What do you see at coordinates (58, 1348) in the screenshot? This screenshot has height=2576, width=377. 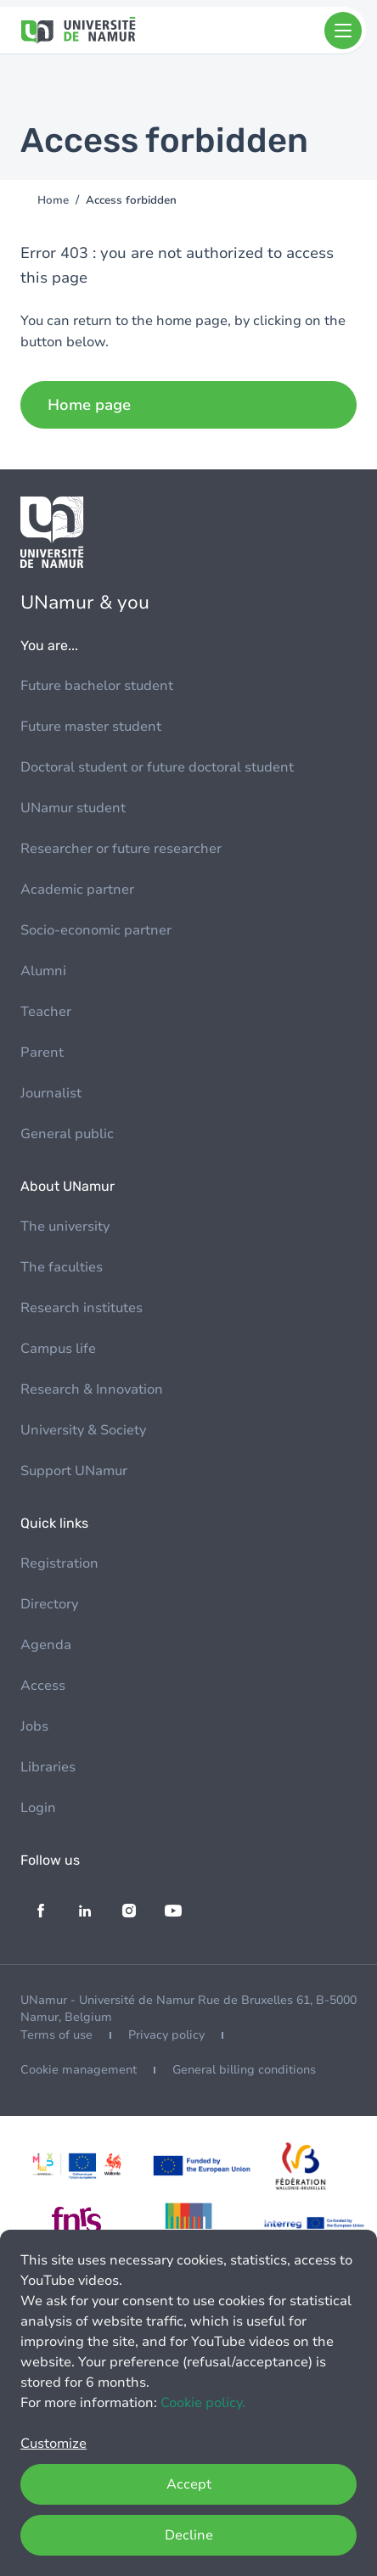 I see `Campus life` at bounding box center [58, 1348].